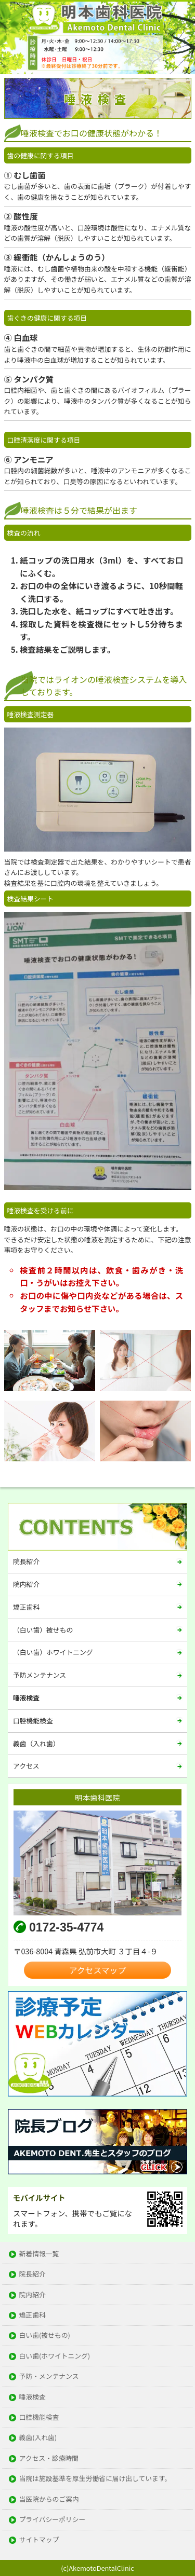  What do you see at coordinates (38, 2437) in the screenshot?
I see `義歯(入れ歯)` at bounding box center [38, 2437].